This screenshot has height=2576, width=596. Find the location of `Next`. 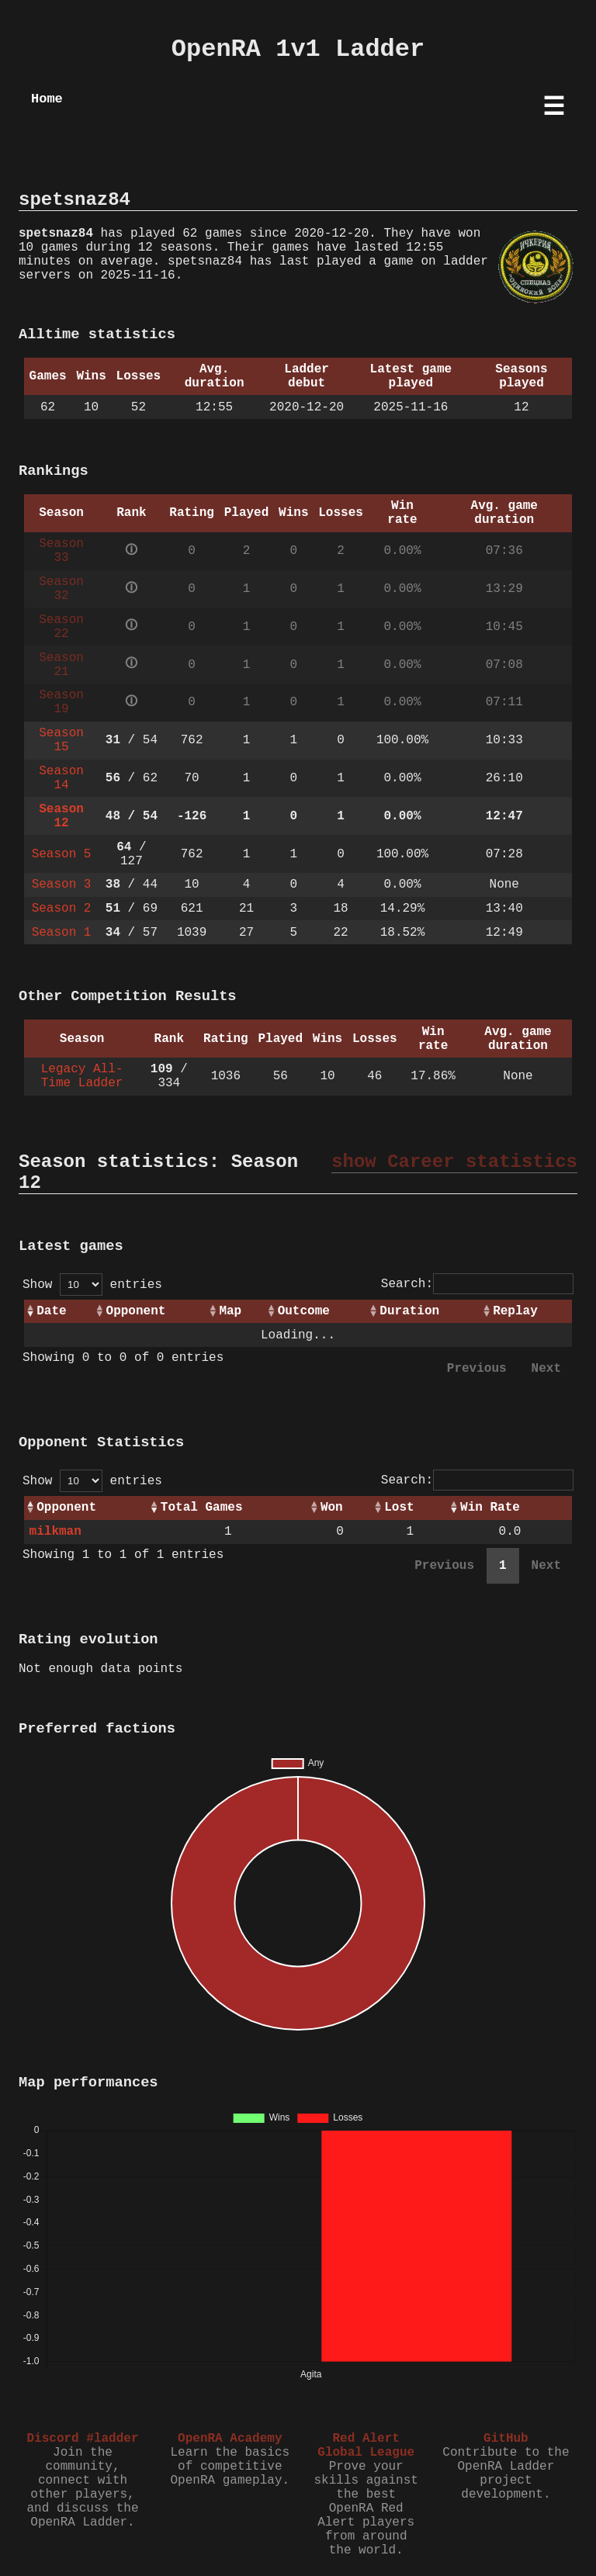

Next is located at coordinates (546, 1369).